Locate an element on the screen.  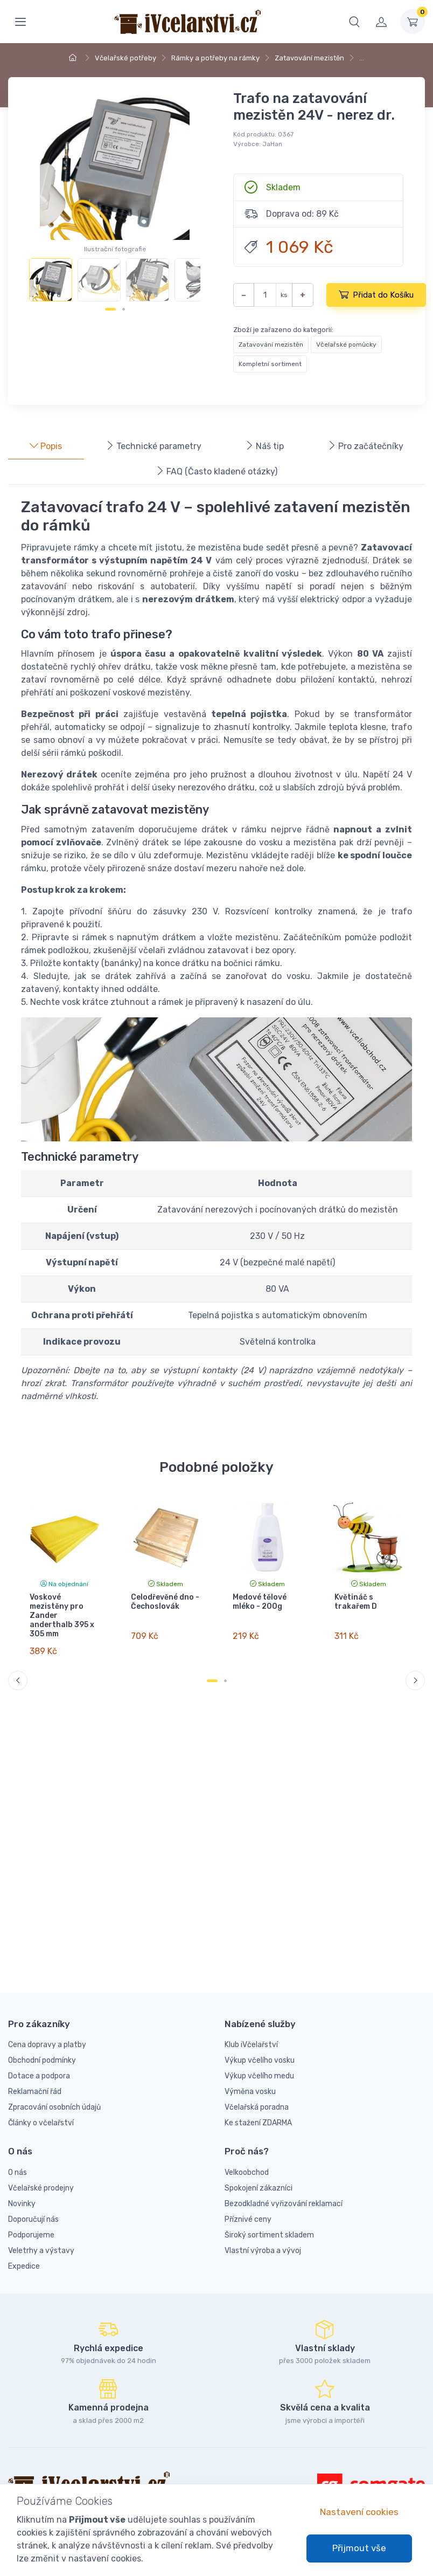
Výkup včelího medu is located at coordinates (259, 2076).